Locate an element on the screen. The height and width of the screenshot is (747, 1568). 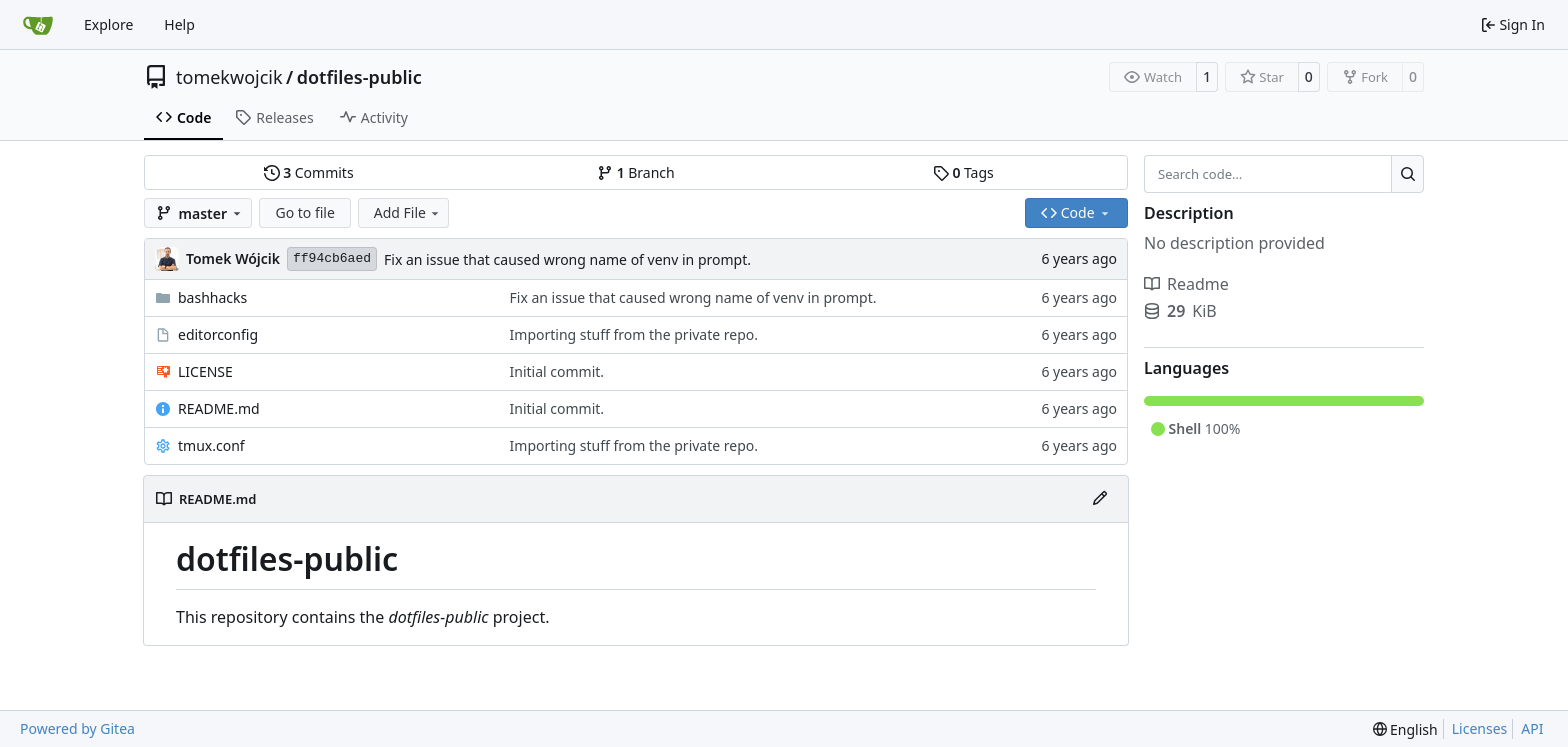
Add File [menu] is located at coordinates (408, 212).